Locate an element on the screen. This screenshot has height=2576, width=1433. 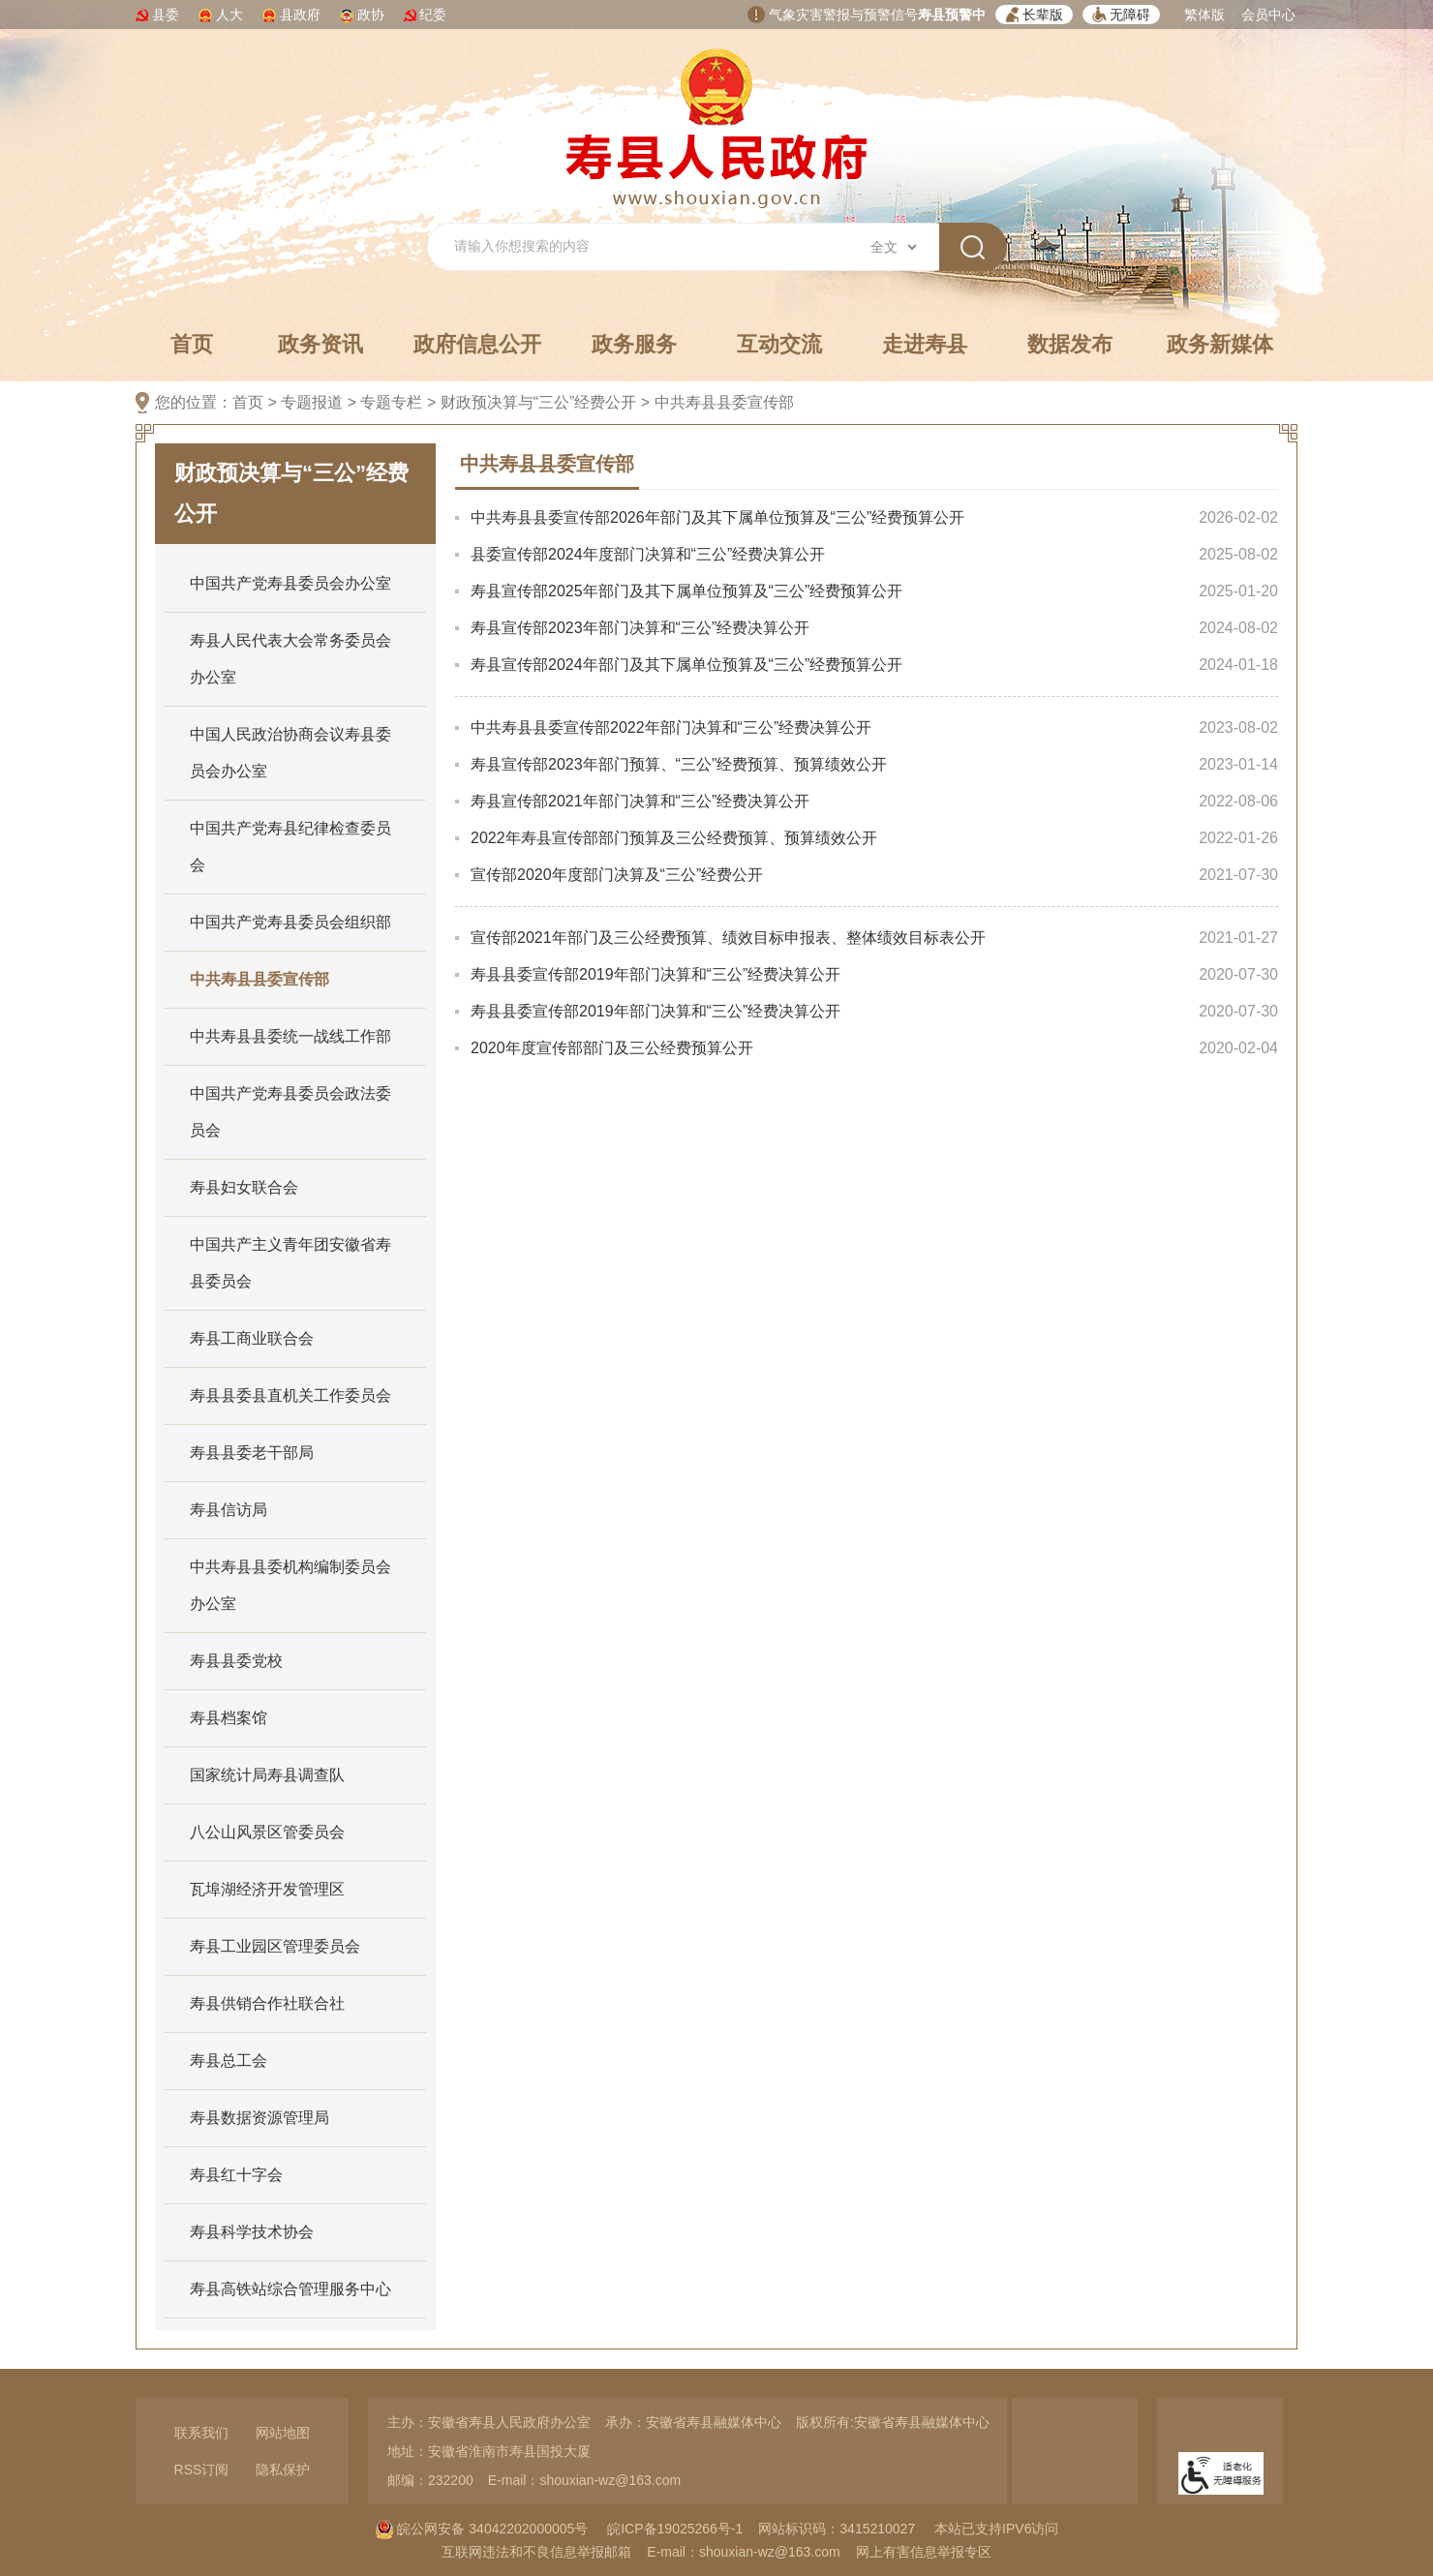
地址：安徽省淮南市寿县国投大厦 is located at coordinates (489, 2451).